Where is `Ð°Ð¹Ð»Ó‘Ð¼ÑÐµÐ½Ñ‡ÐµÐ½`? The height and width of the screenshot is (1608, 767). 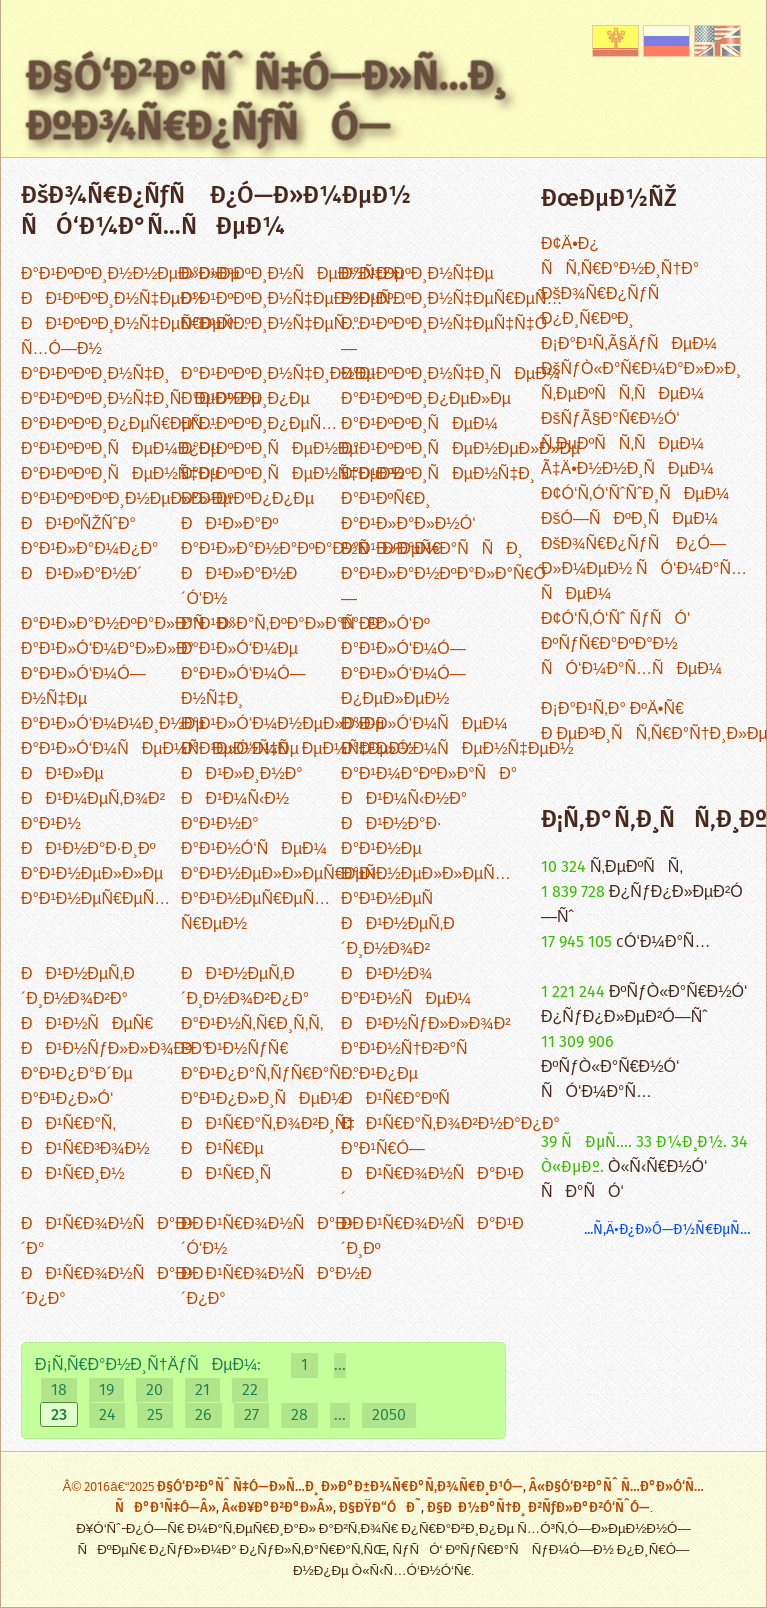 Ð°Ð¹Ð»Ó‘Ð¼ÑÐµÐ½Ñ‡ÐµÐ½ is located at coordinates (457, 749).